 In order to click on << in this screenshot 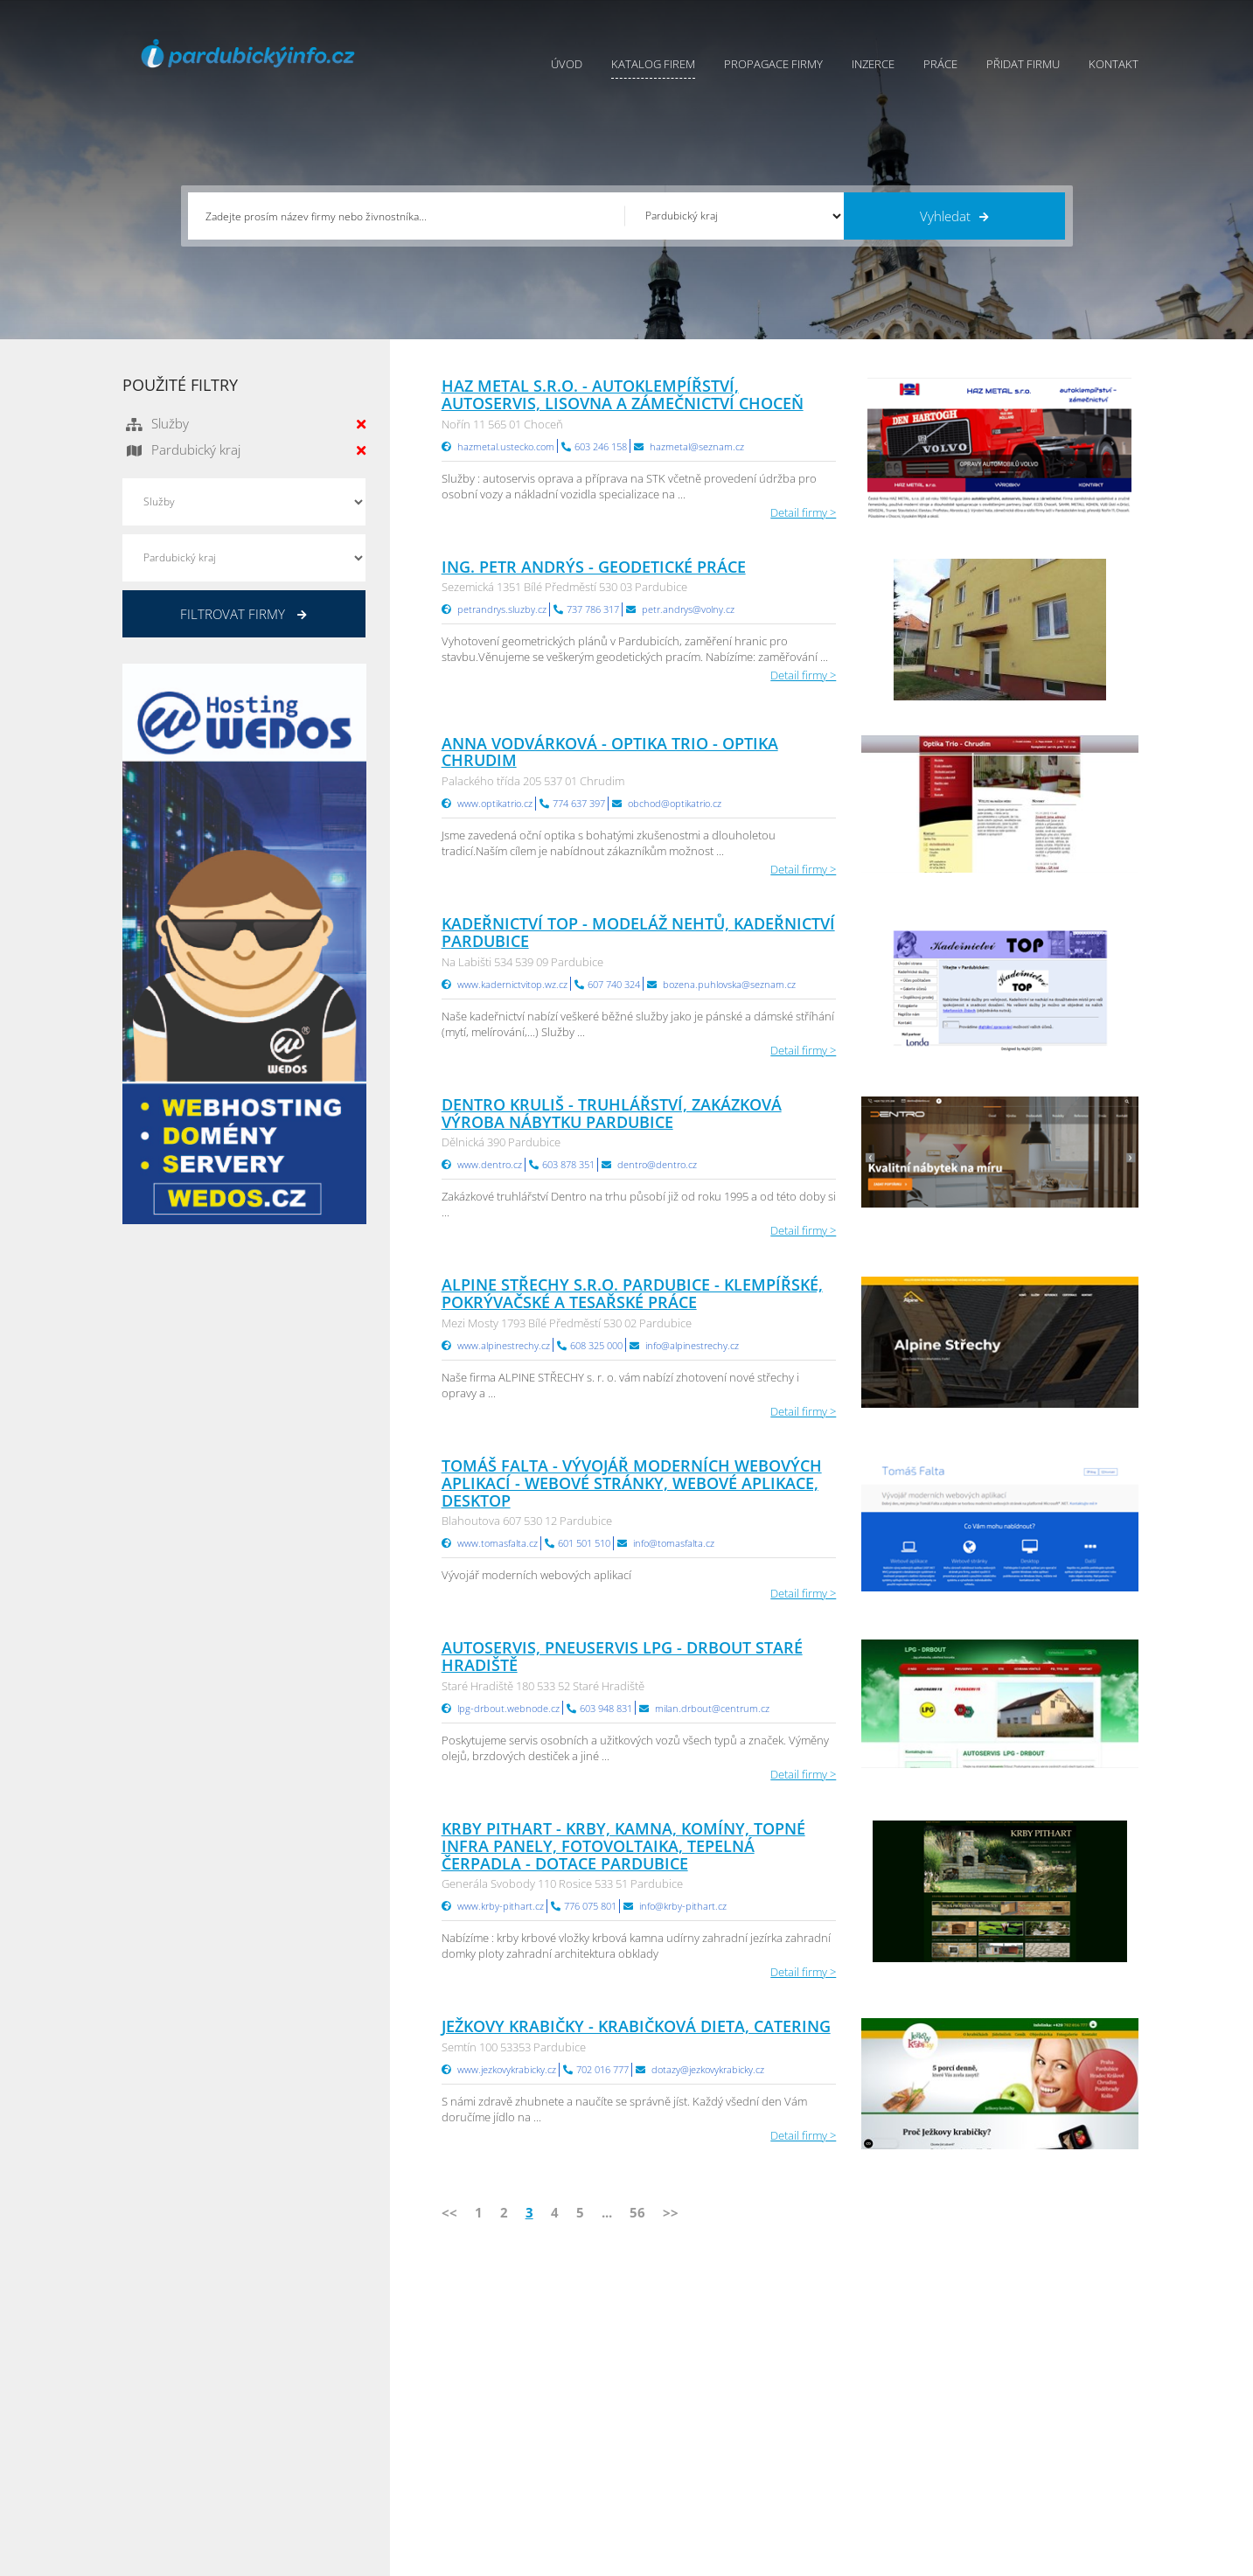, I will do `click(449, 2212)`.